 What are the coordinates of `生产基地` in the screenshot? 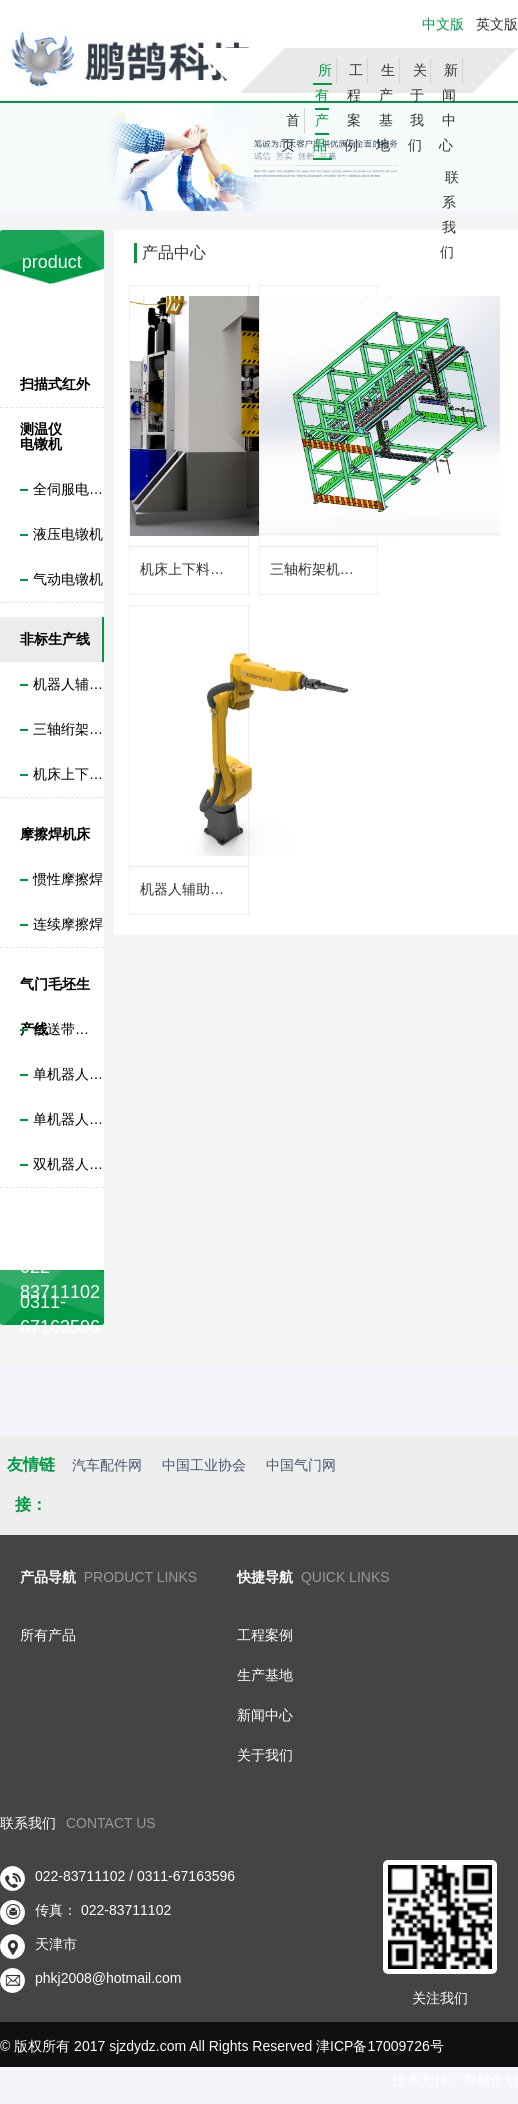 It's located at (385, 107).